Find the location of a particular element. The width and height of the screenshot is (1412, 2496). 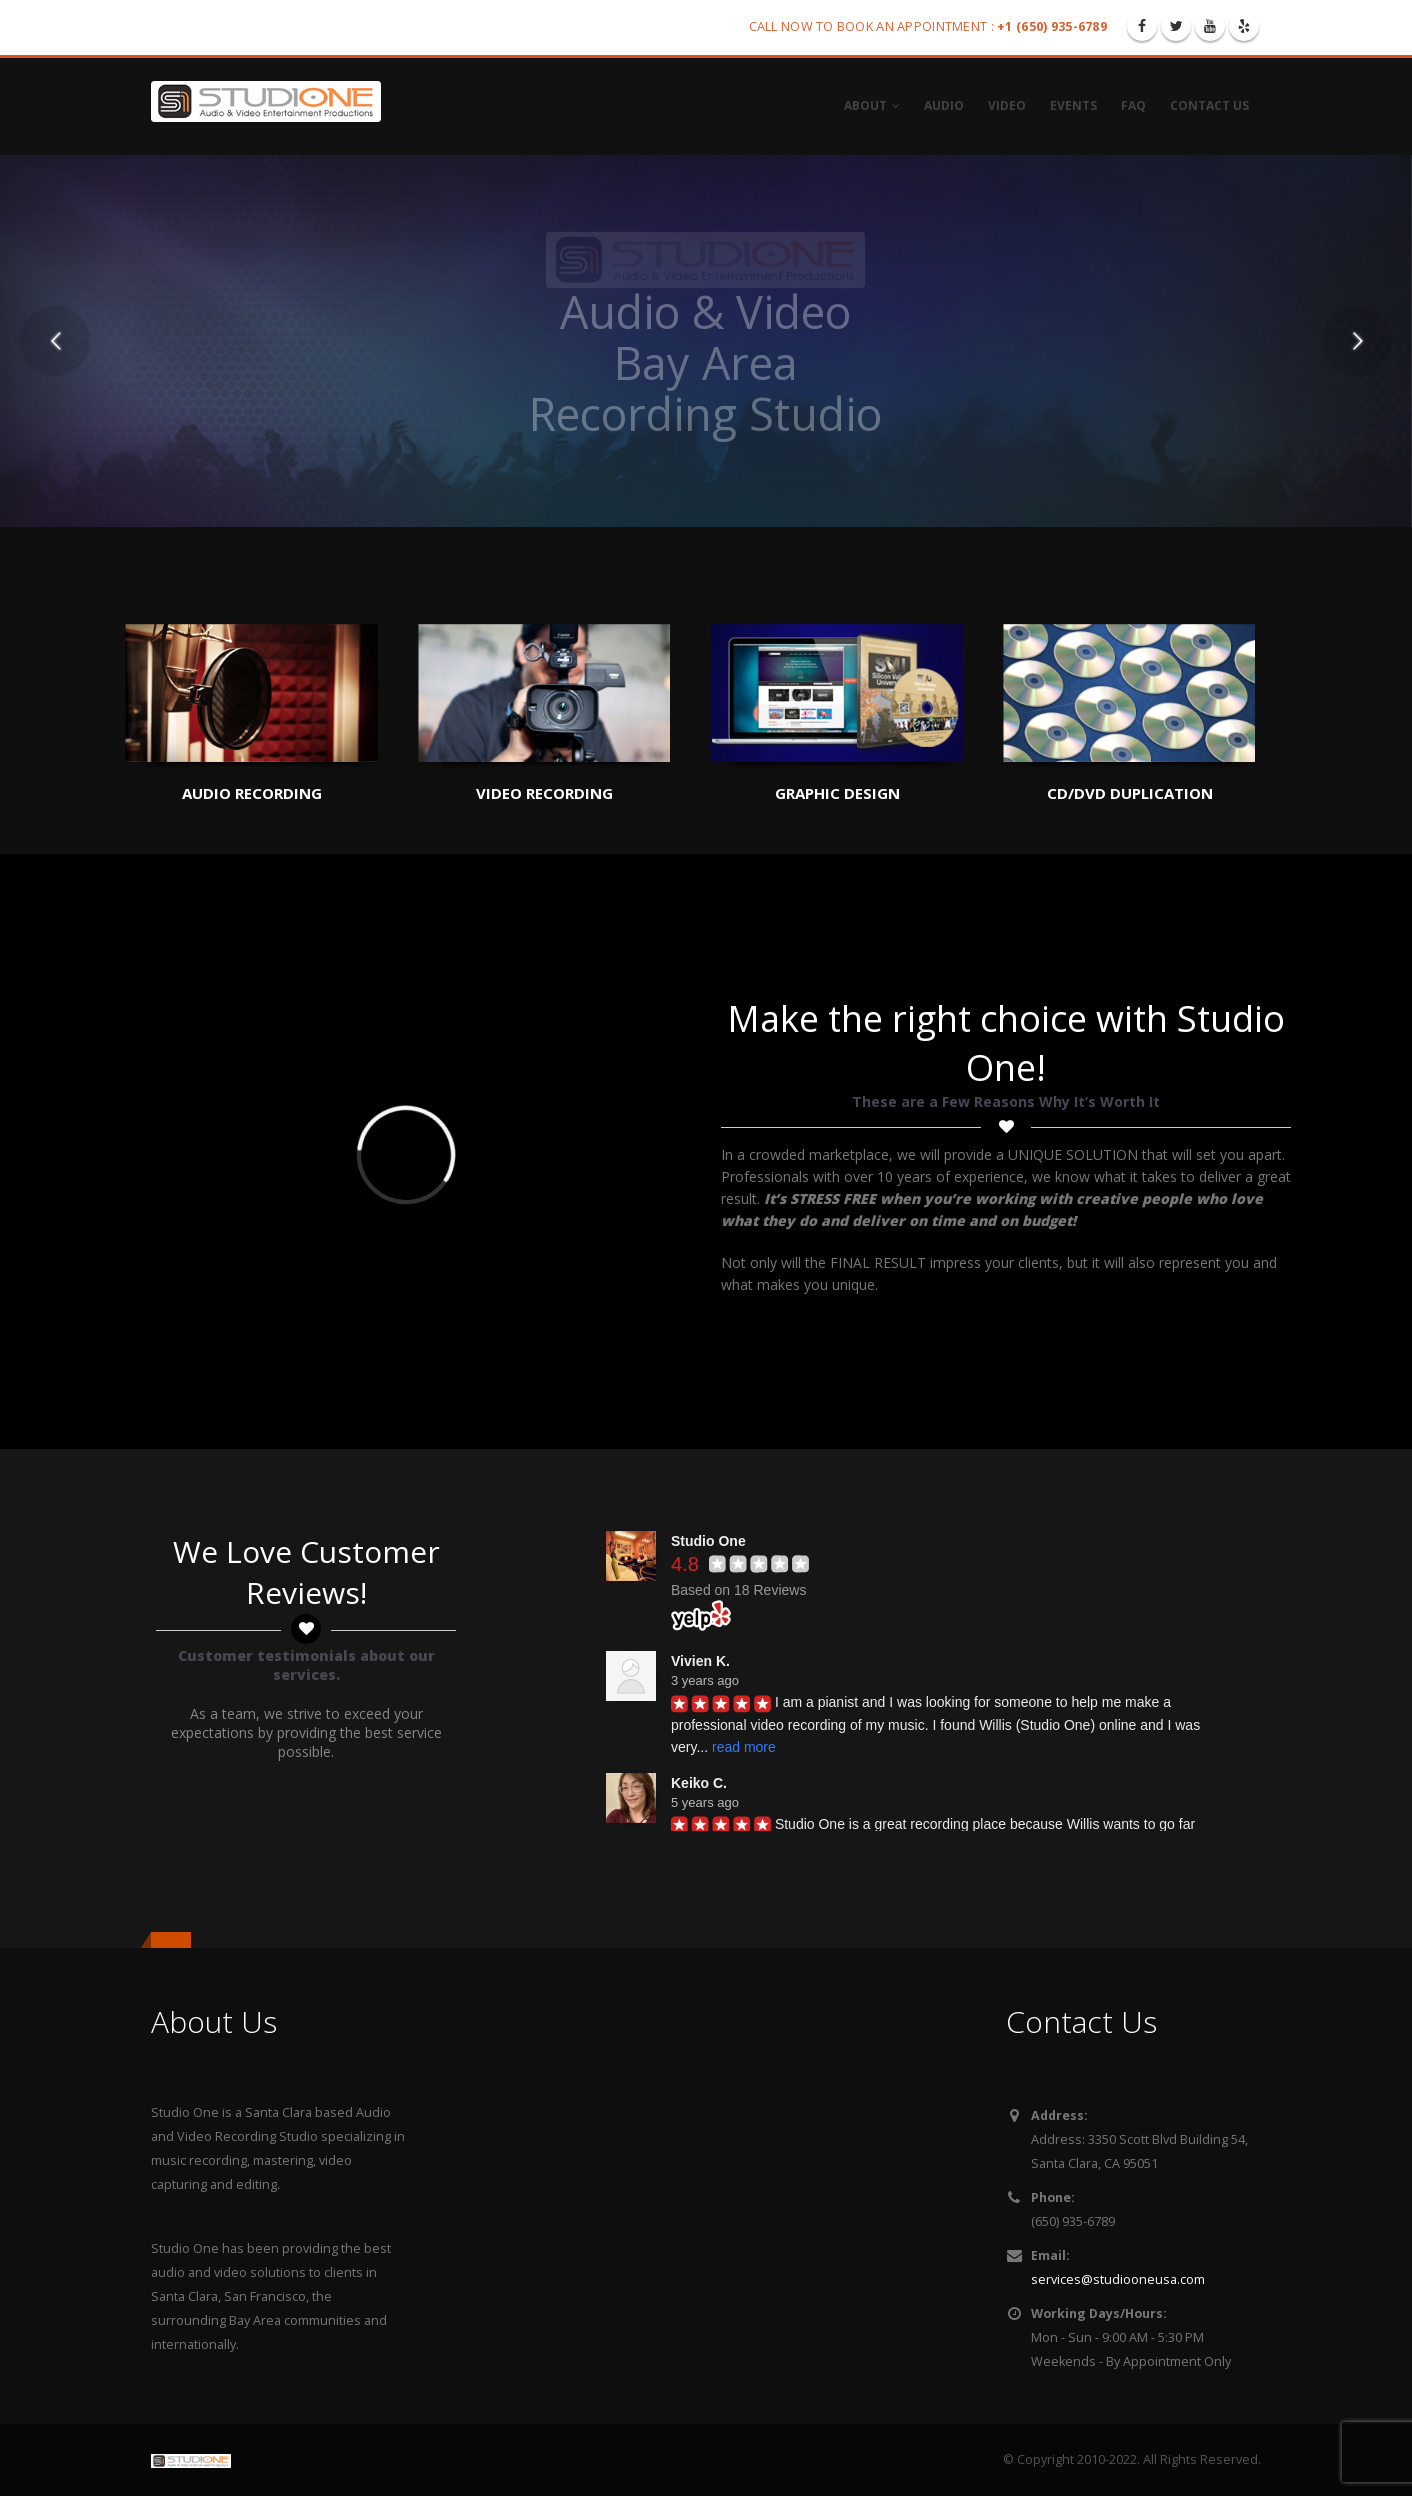

Vivien K. is located at coordinates (700, 1661).